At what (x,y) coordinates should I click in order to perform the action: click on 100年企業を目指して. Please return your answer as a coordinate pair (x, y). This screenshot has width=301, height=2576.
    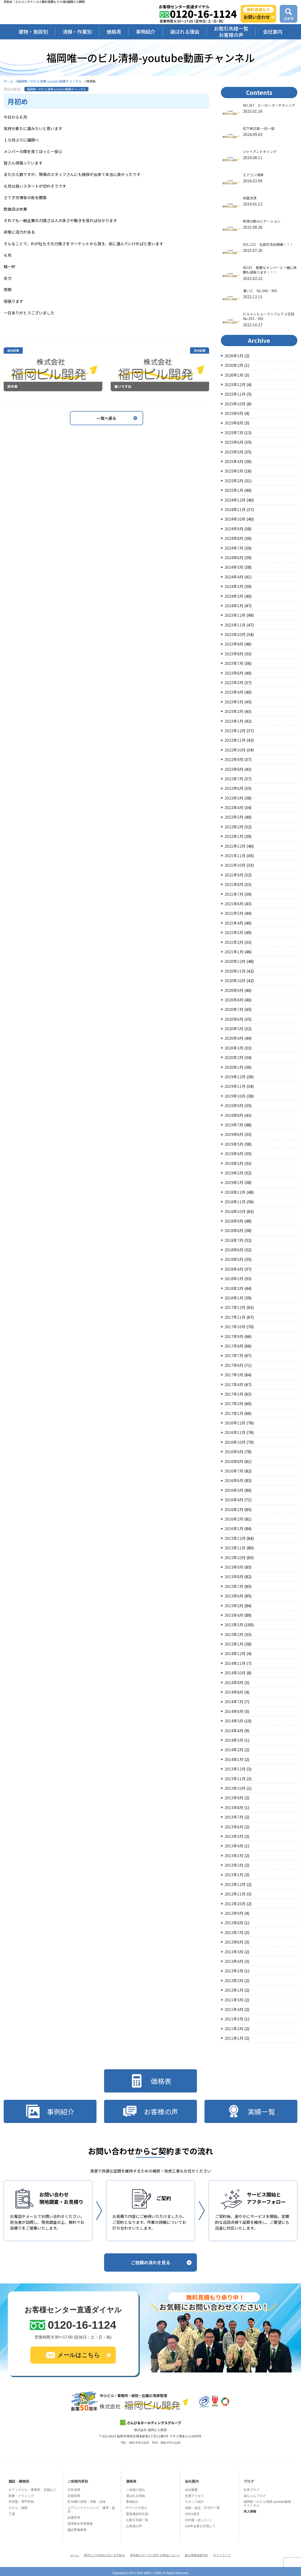
    Looking at the image, I should click on (200, 2525).